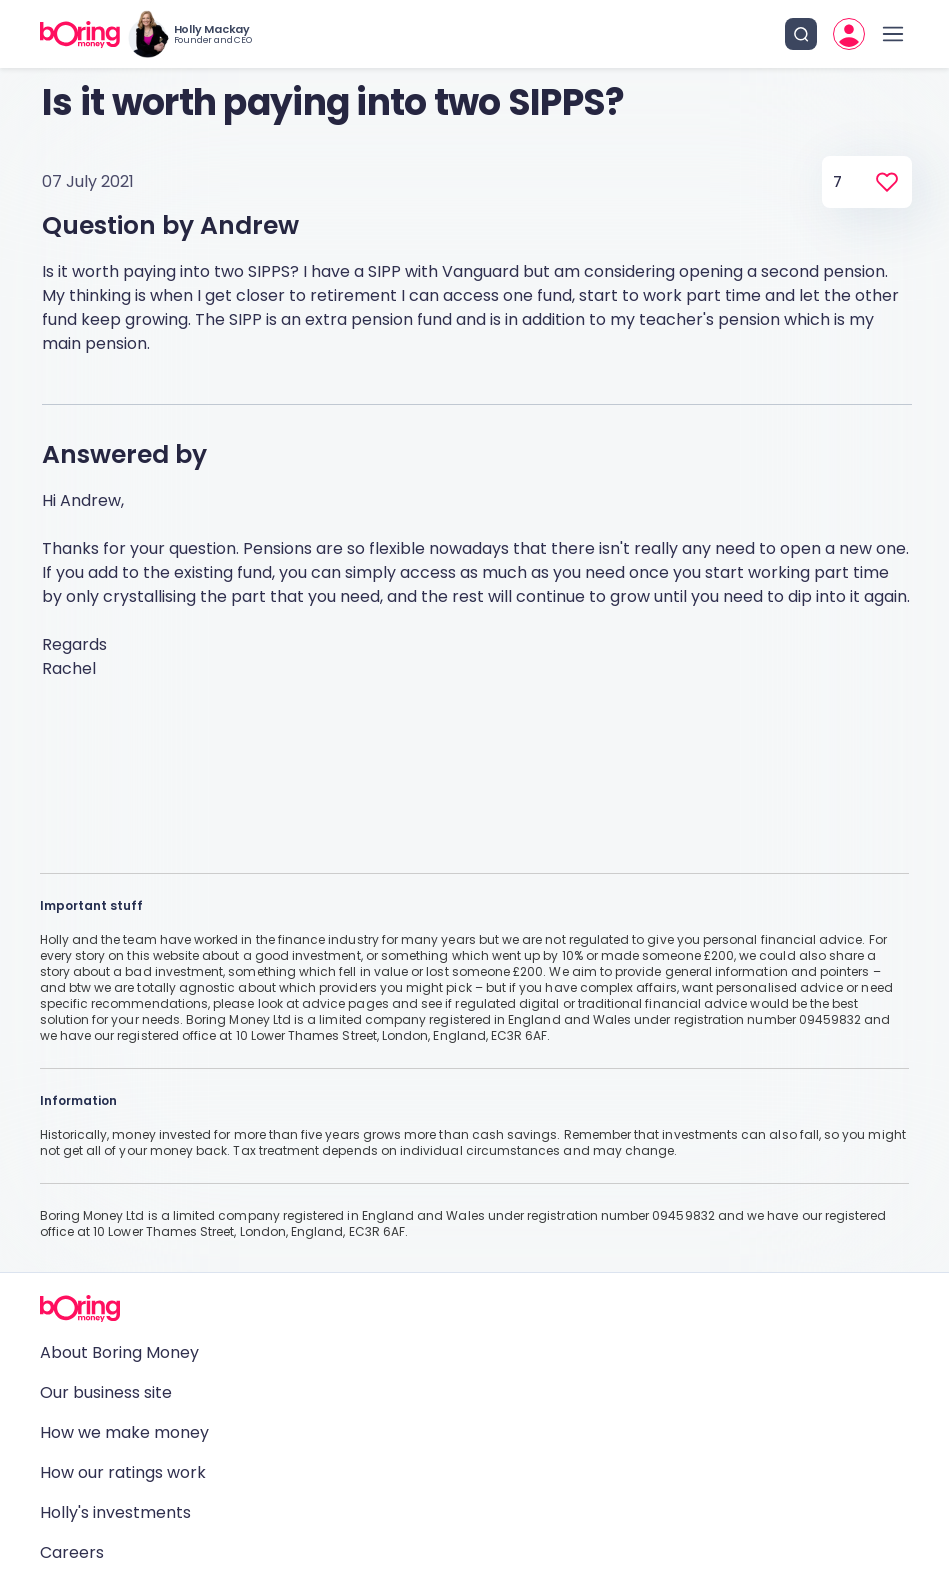 The image size is (949, 1580). I want to click on About Boring Money, so click(119, 1352).